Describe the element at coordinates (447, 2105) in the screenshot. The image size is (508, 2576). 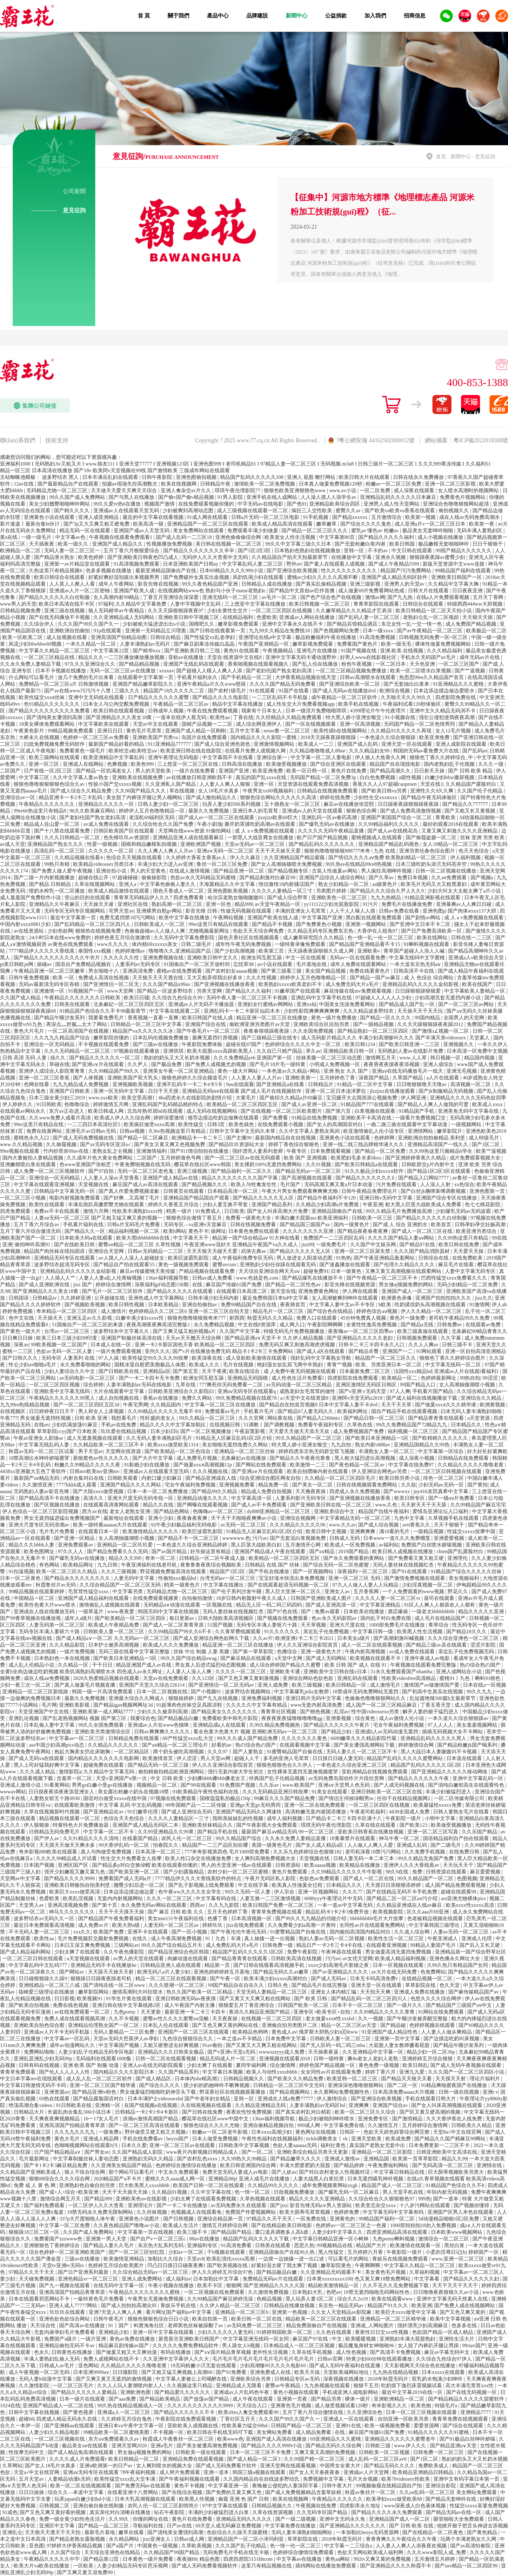
I see `国产女人叫床高潮视频在线观看` at that location.